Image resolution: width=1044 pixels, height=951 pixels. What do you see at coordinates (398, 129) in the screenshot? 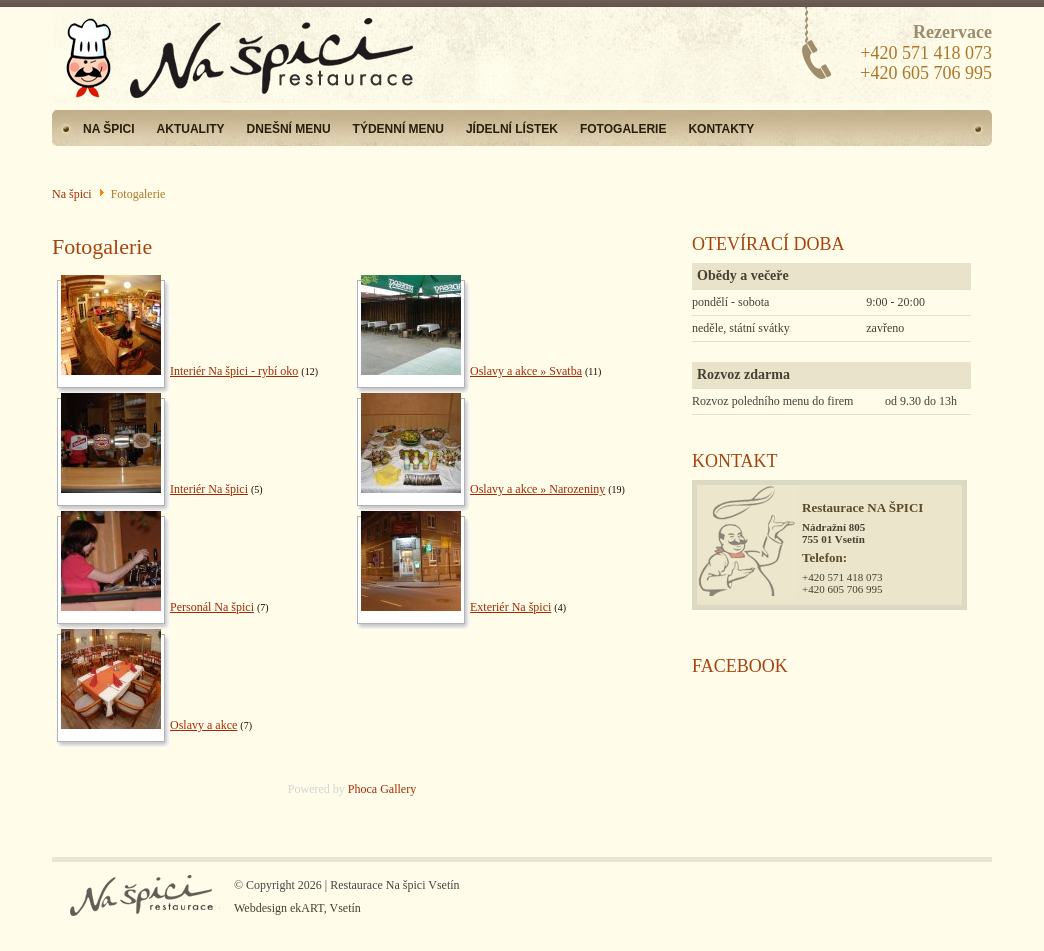
I see `Týdenní menu` at bounding box center [398, 129].